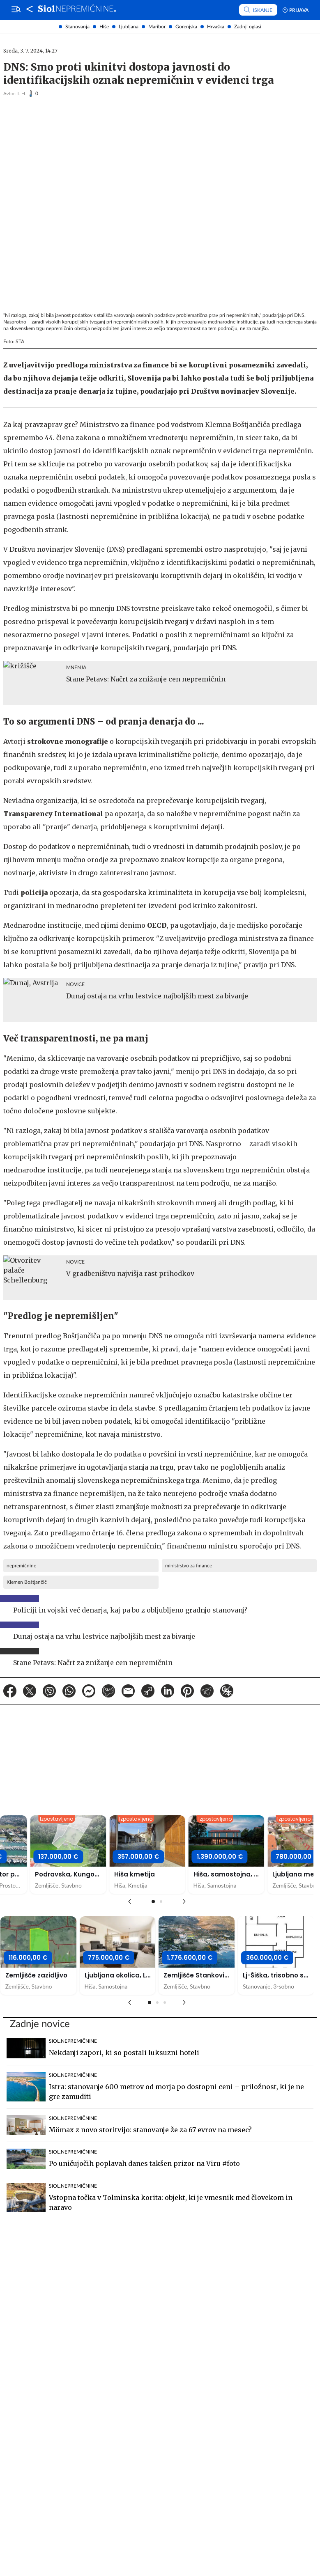  Describe the element at coordinates (157, 26) in the screenshot. I see `Maribor` at that location.